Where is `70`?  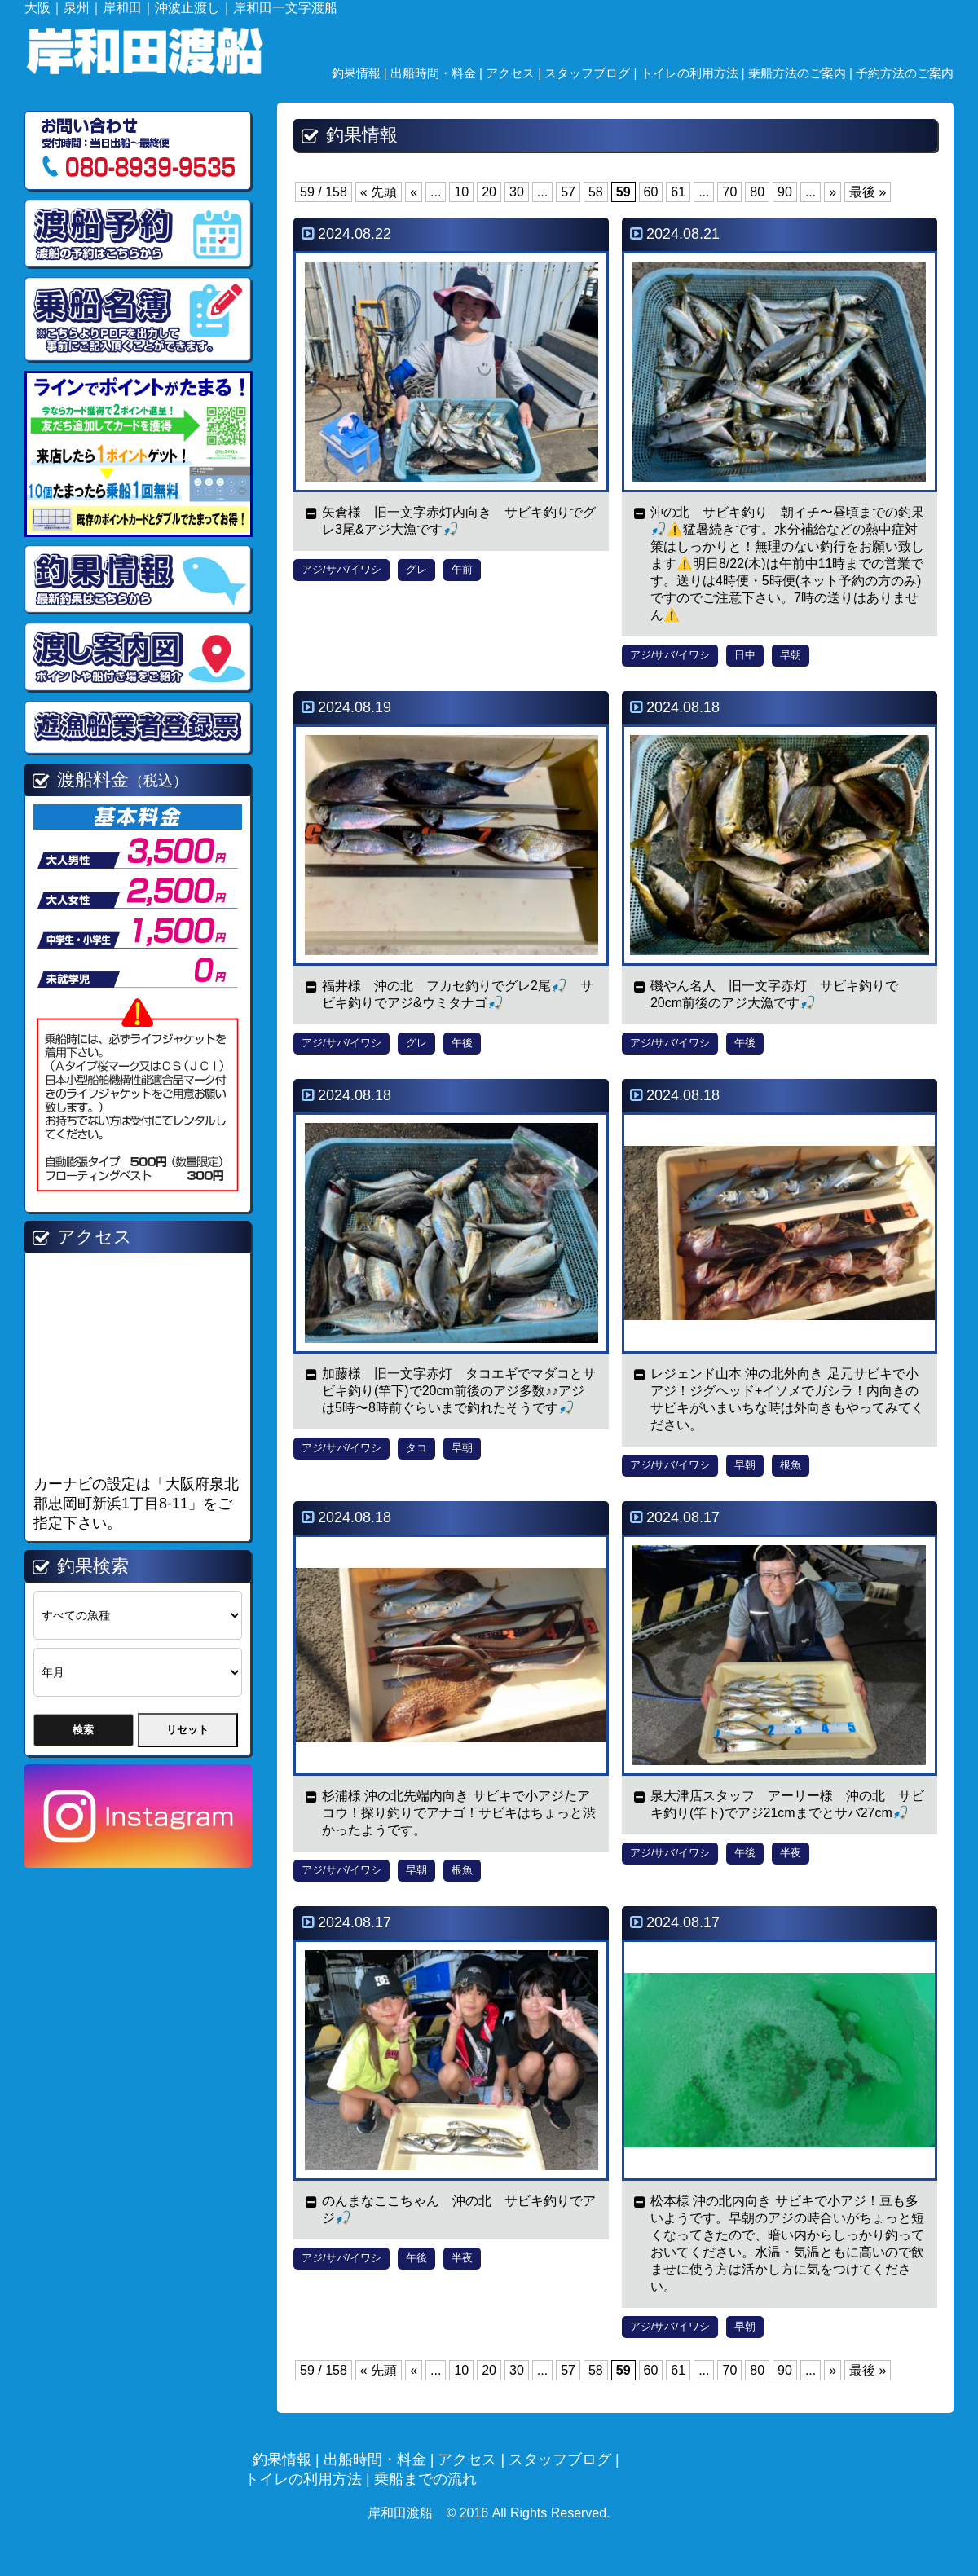 70 is located at coordinates (729, 192).